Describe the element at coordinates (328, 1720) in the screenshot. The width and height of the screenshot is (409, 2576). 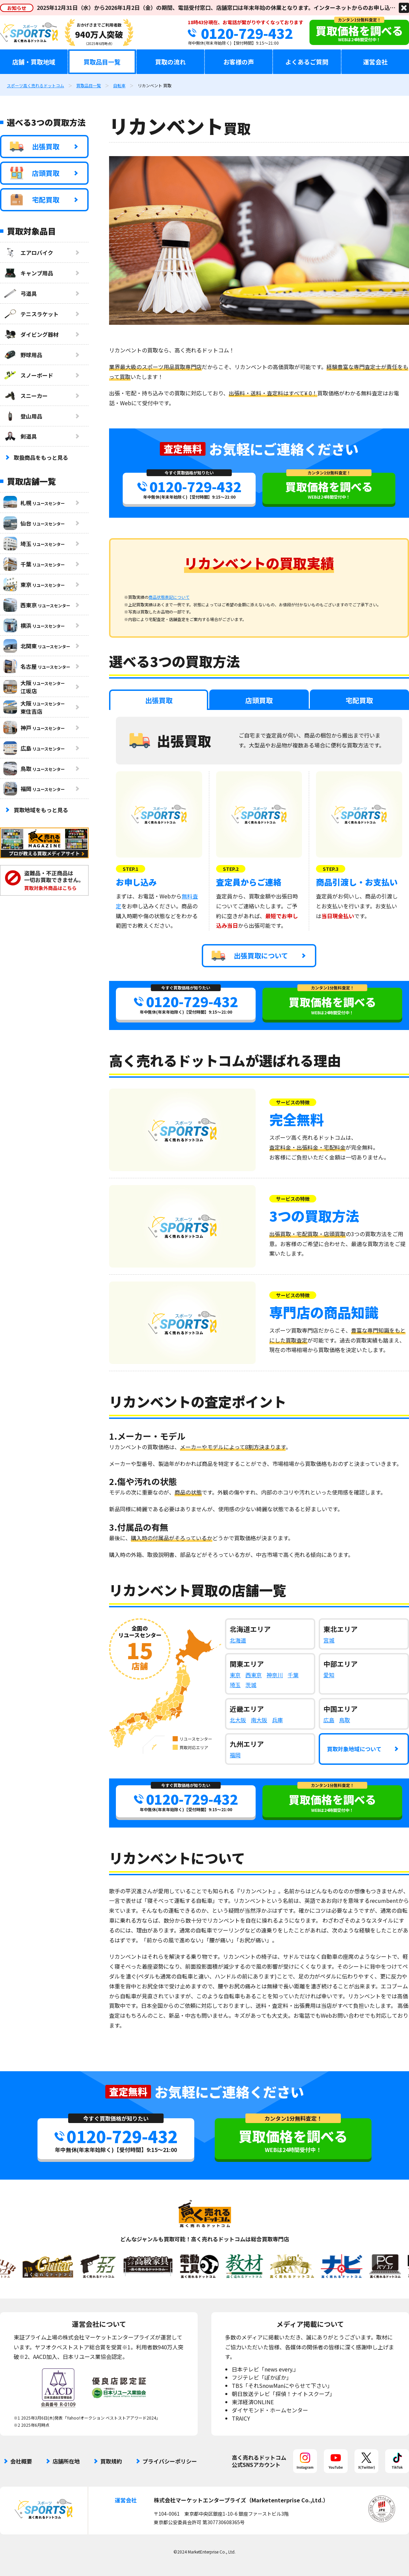
I see `広島` at that location.